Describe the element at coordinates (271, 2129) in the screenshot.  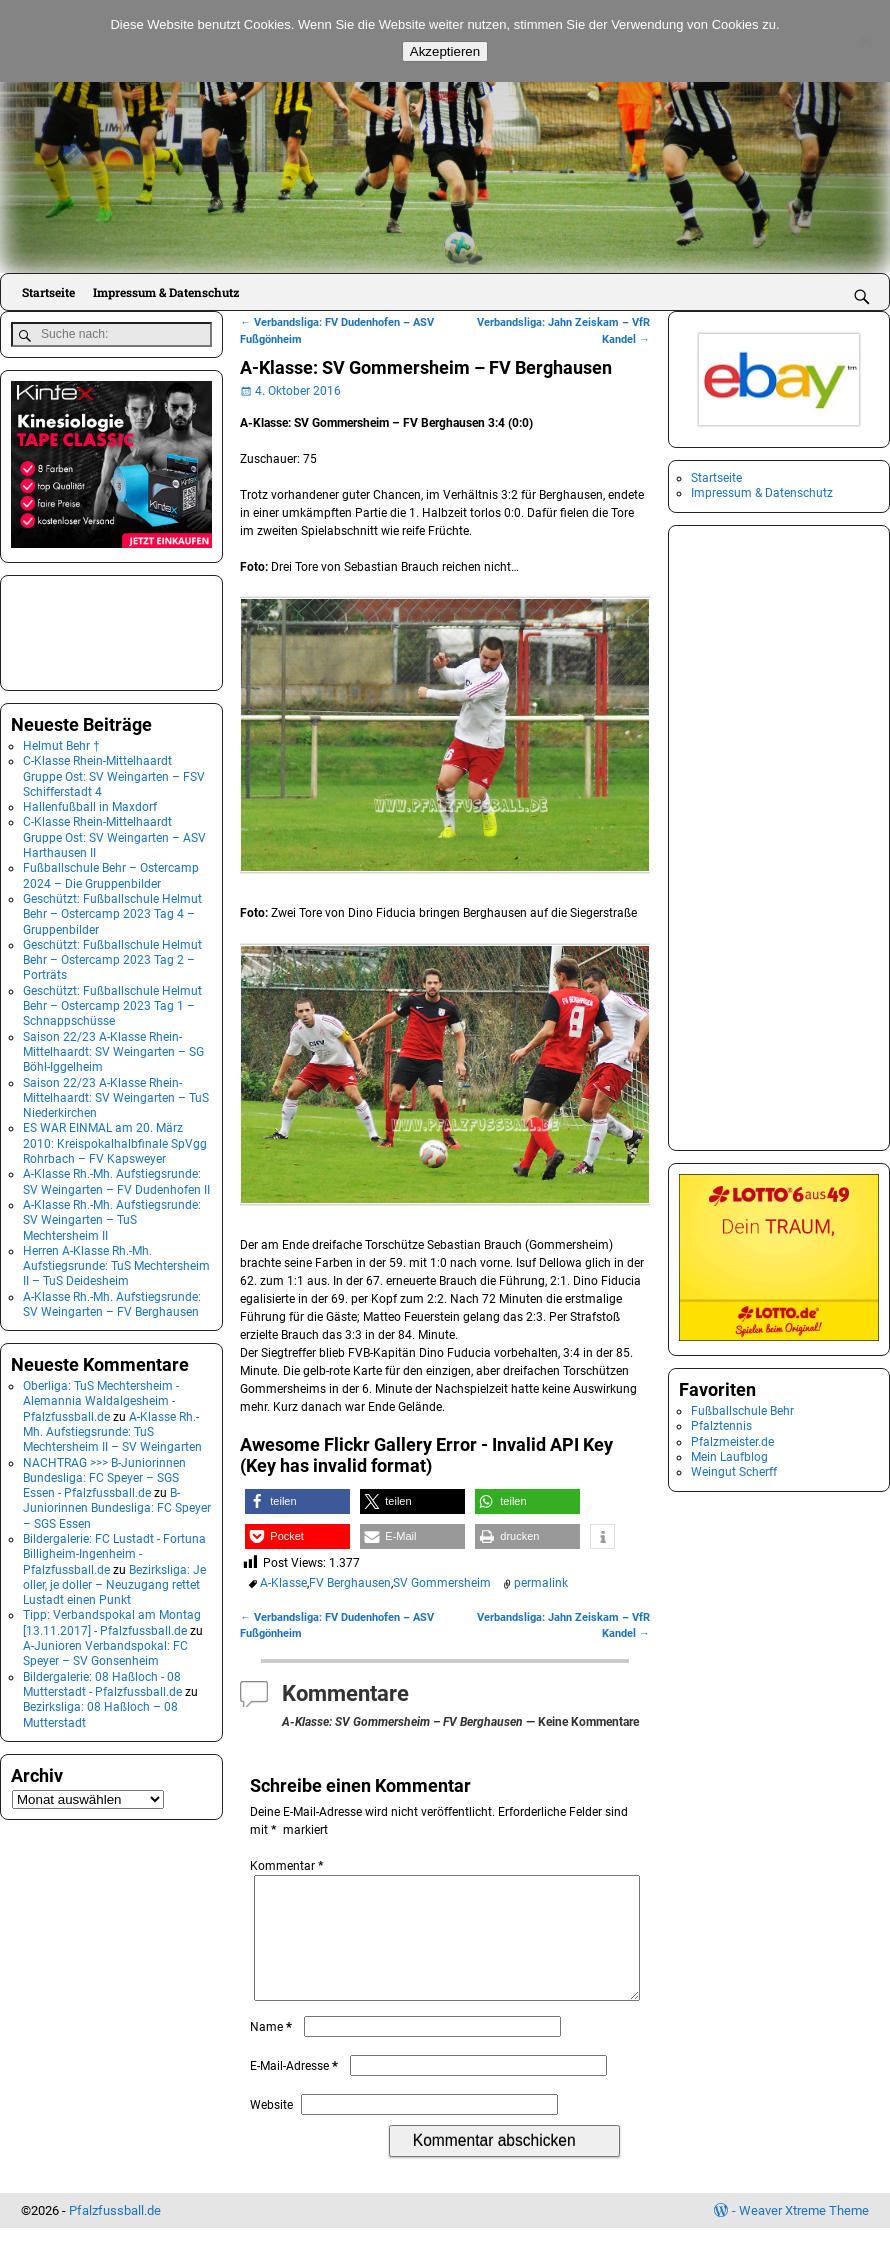
I see `Website` at that location.